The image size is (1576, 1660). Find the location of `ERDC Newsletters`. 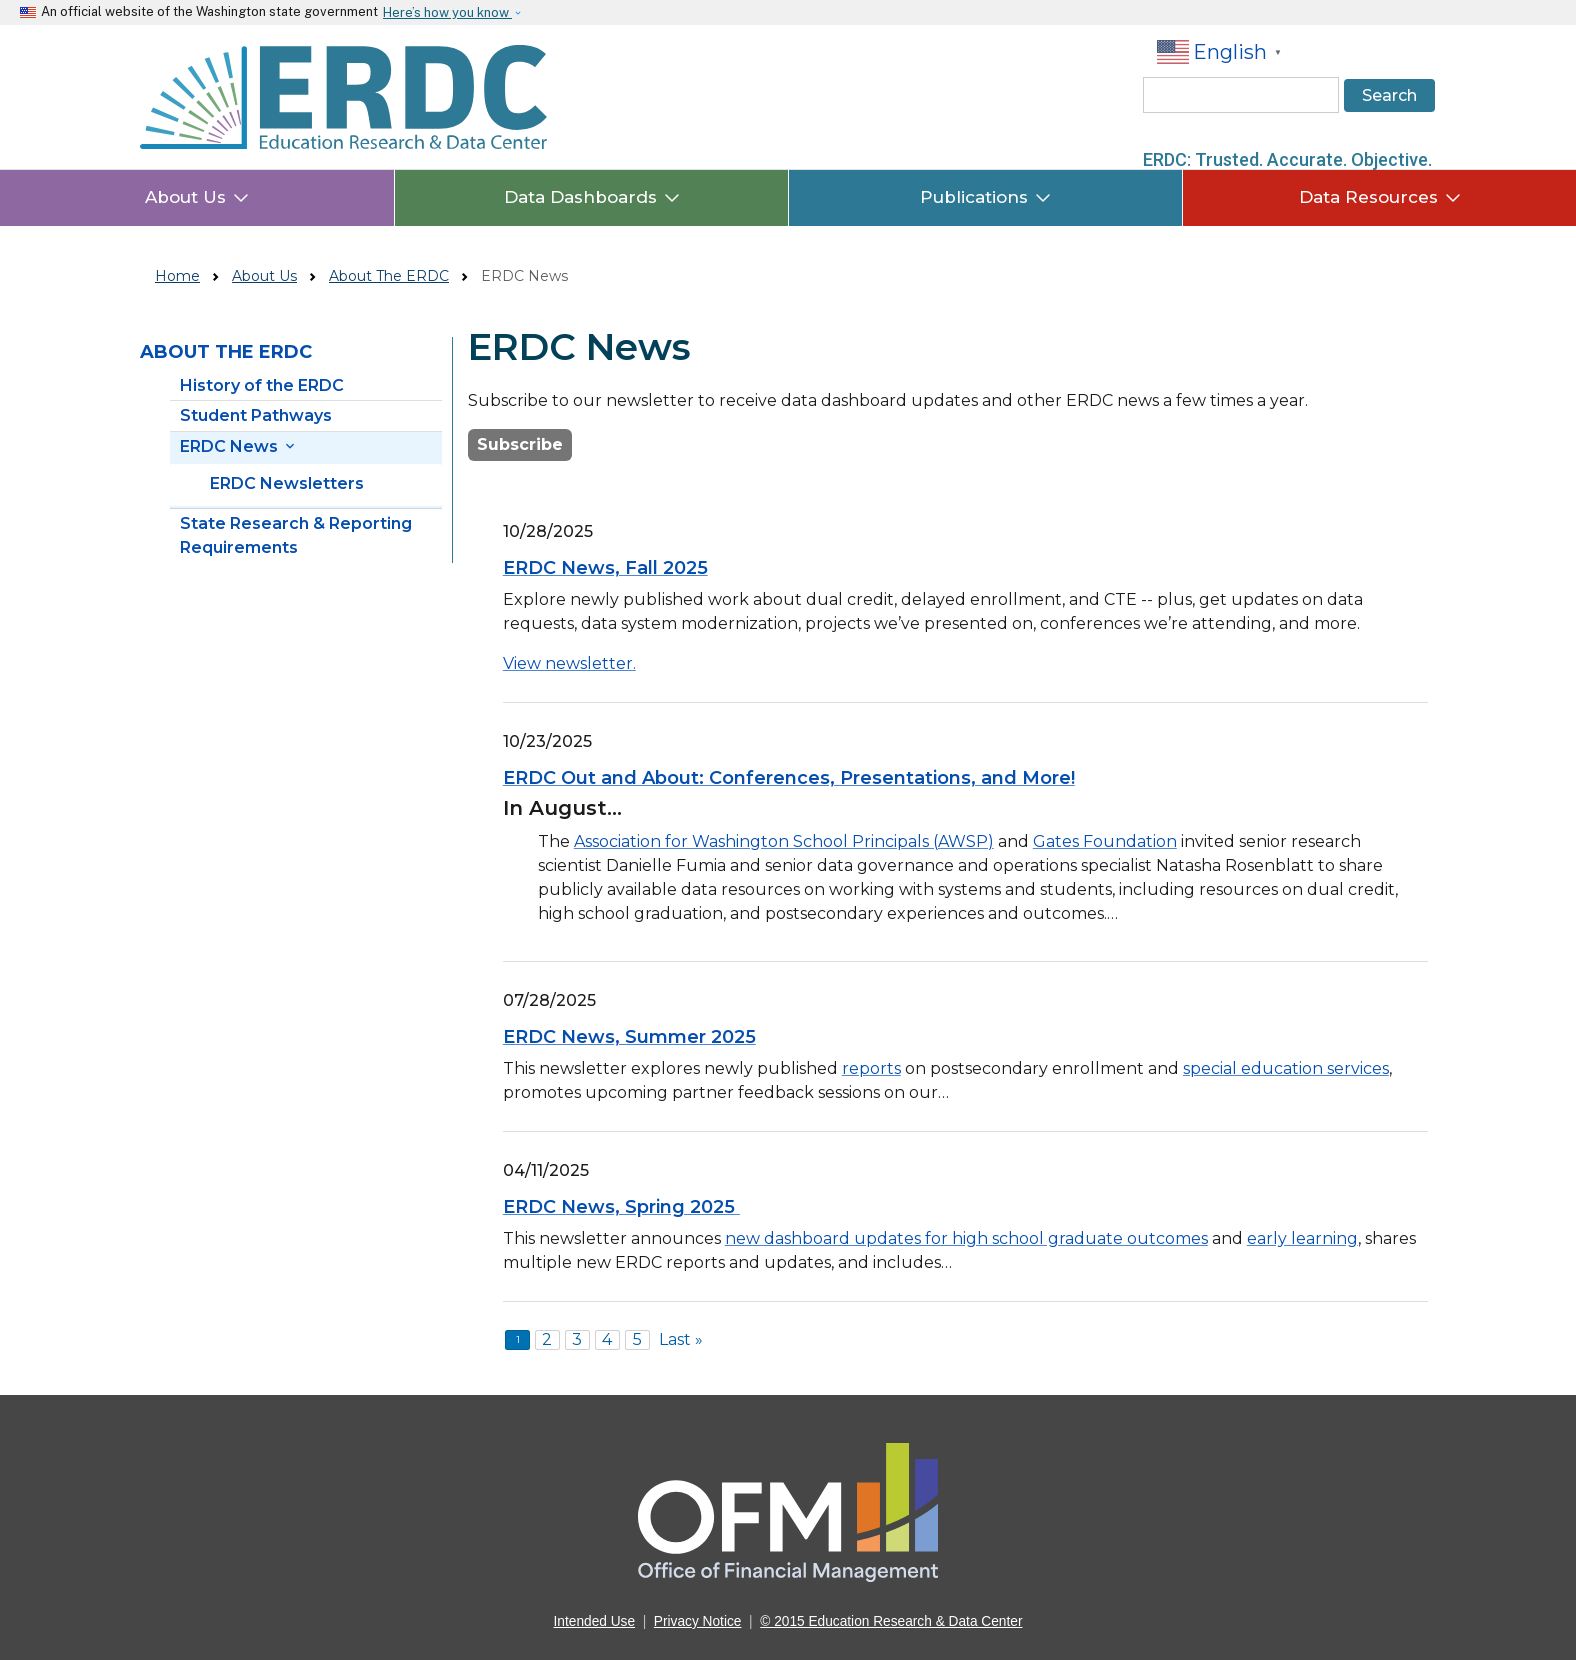

ERDC Newsletters is located at coordinates (287, 483).